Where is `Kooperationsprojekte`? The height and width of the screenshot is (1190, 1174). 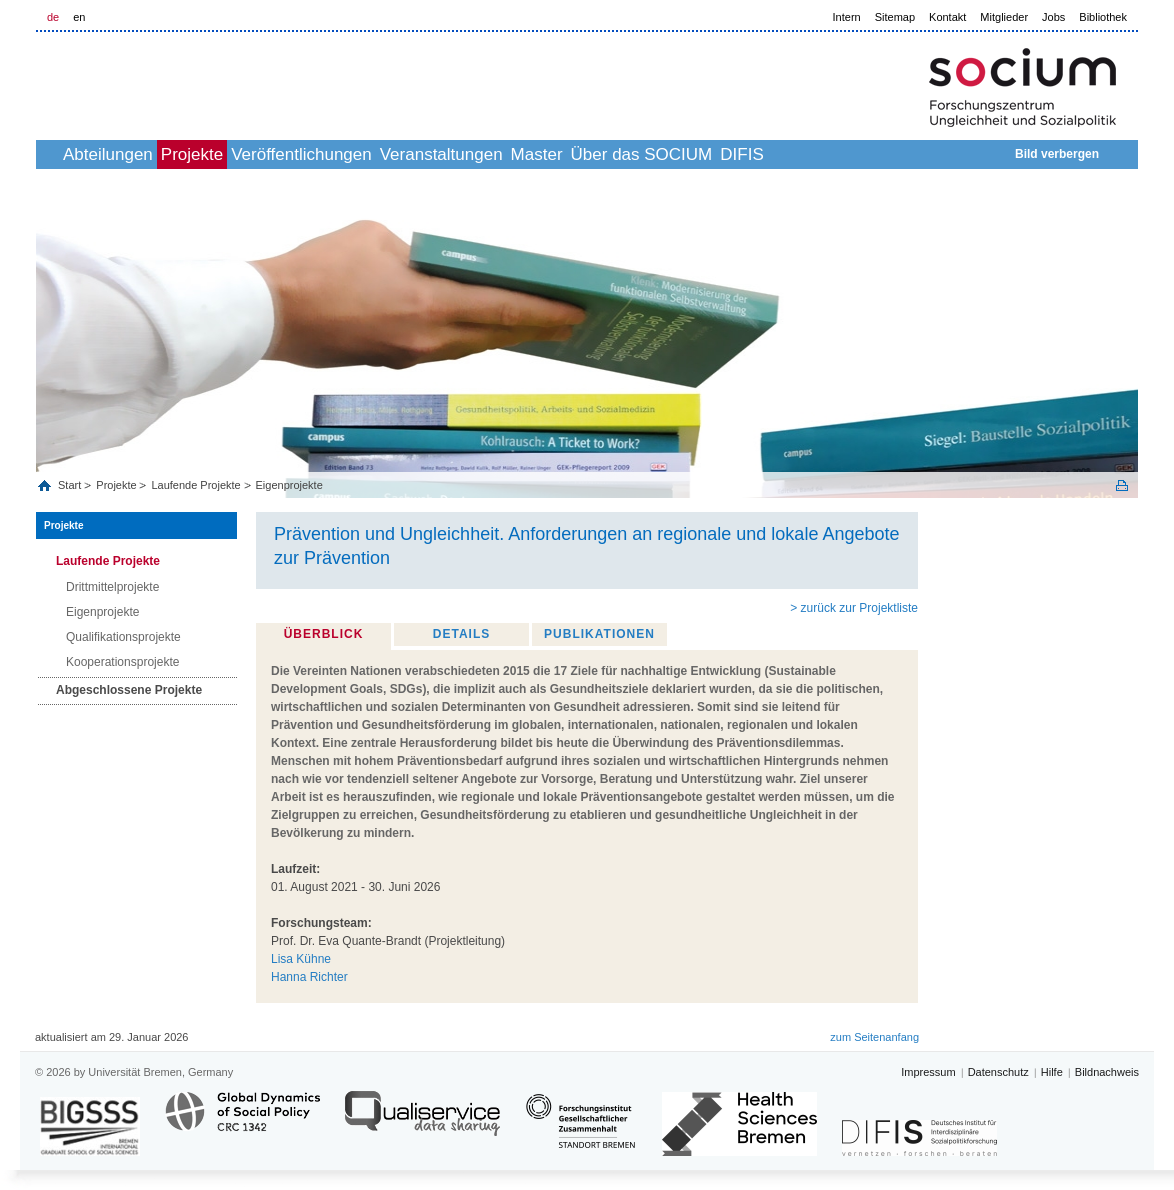
Kooperationsprojekte is located at coordinates (122, 662).